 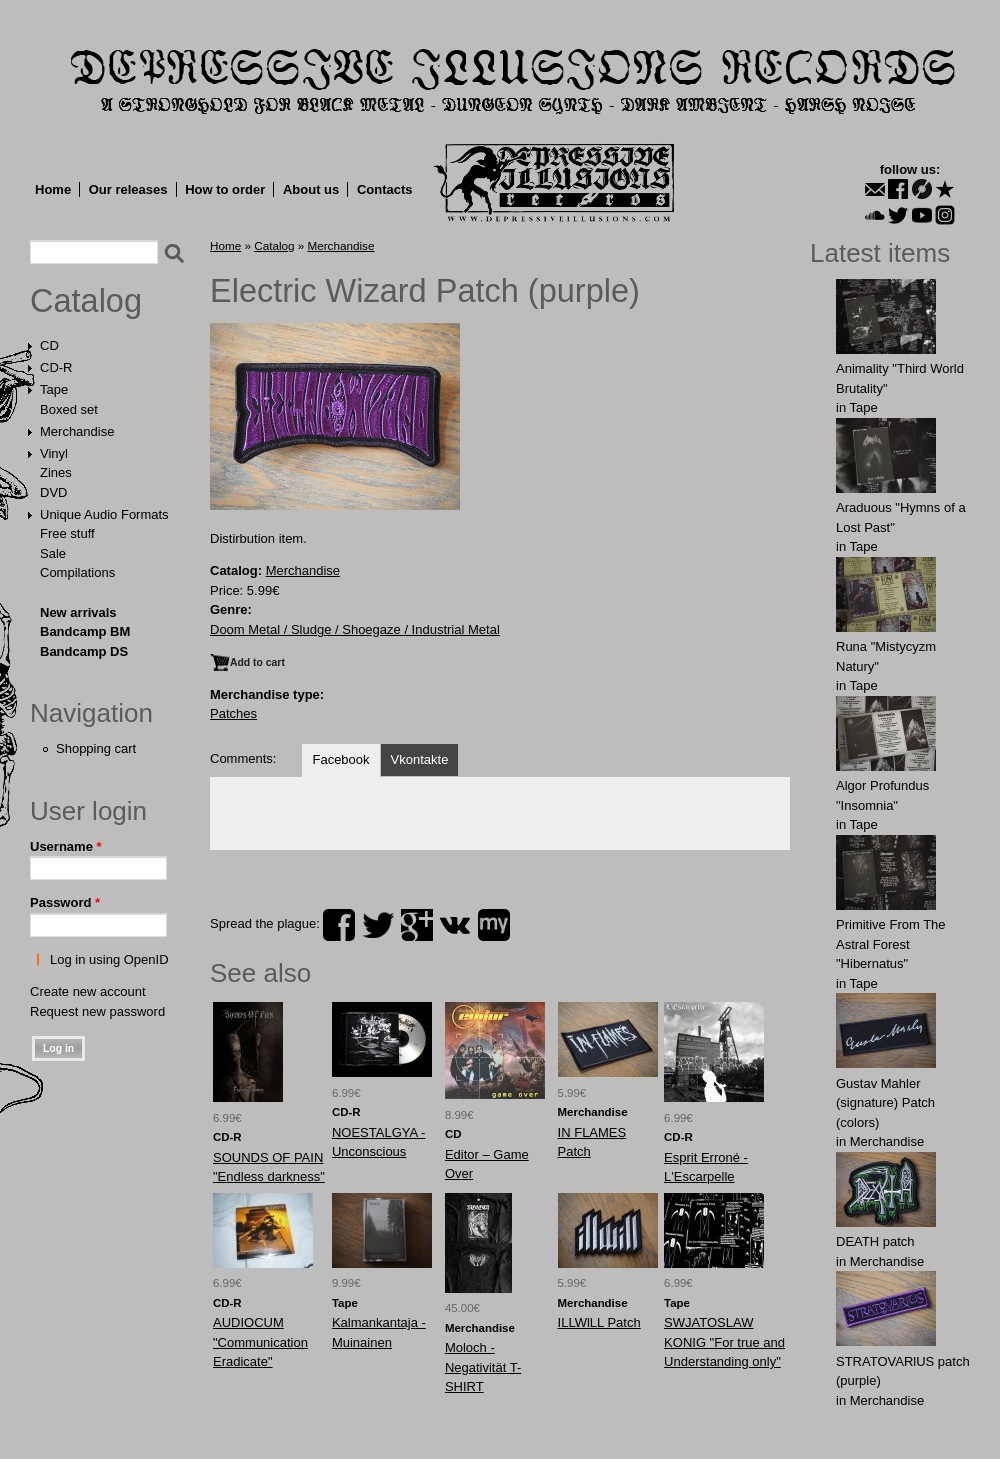 What do you see at coordinates (494, 925) in the screenshot?
I see `myspace` at bounding box center [494, 925].